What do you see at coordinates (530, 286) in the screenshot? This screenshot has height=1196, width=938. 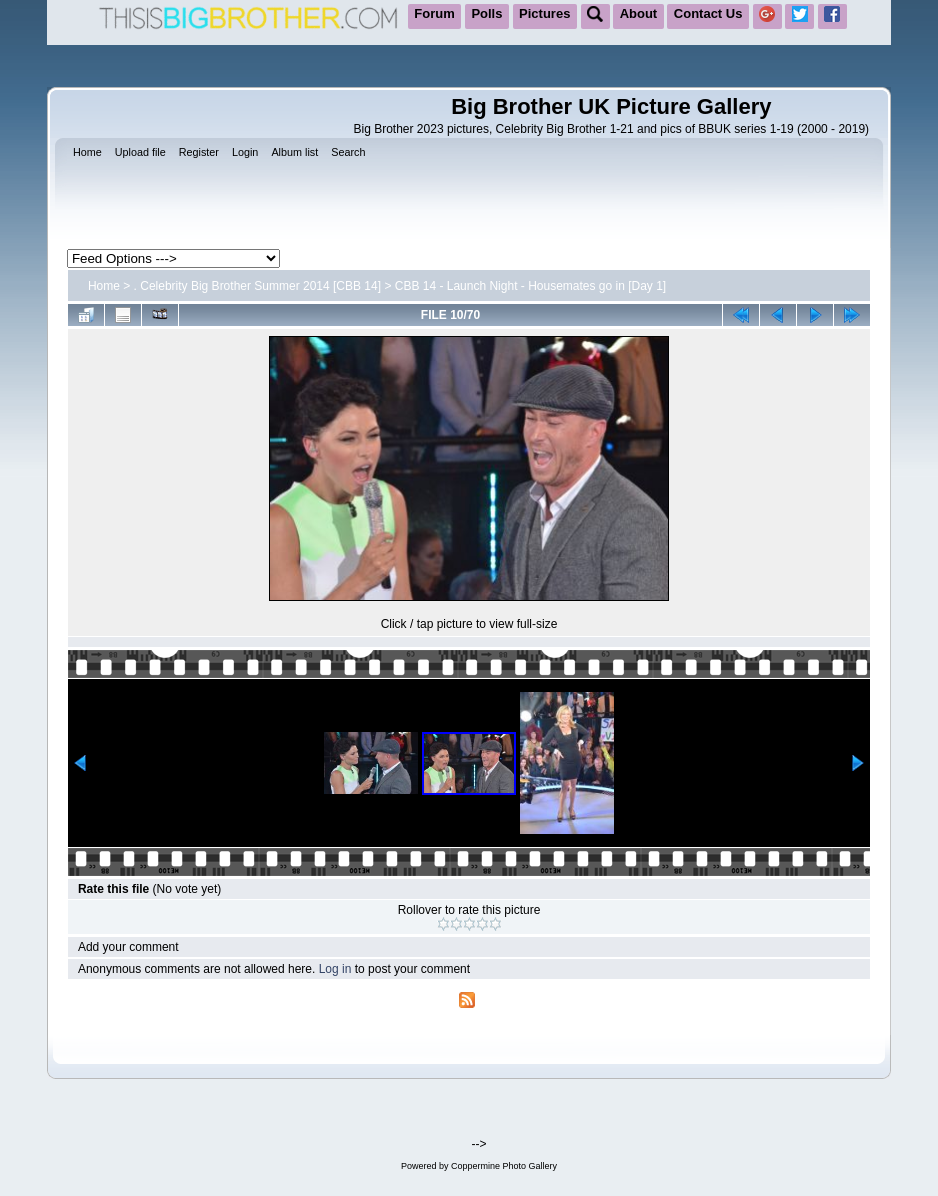 I see `CBB 14 - Launch Night - Housemates go in [Day 1]` at bounding box center [530, 286].